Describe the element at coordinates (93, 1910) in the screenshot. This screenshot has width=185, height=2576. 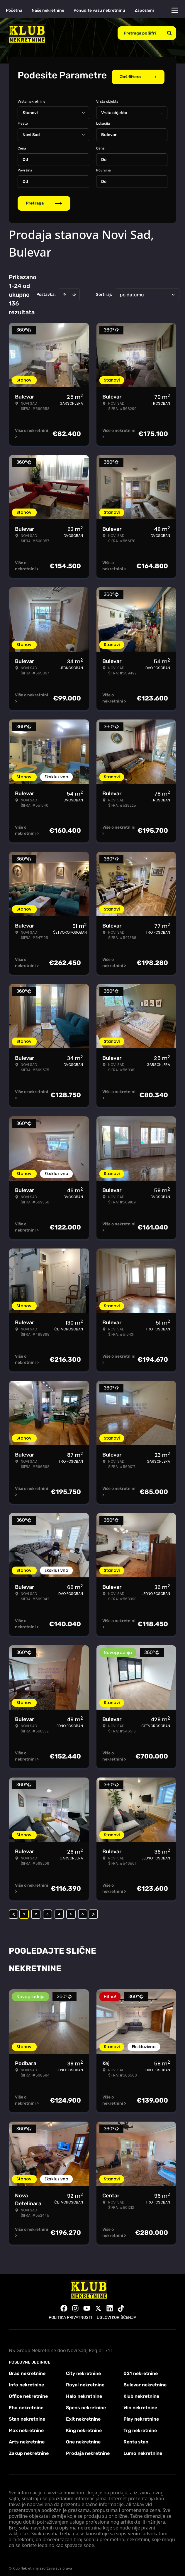
I see `> [button]` at that location.